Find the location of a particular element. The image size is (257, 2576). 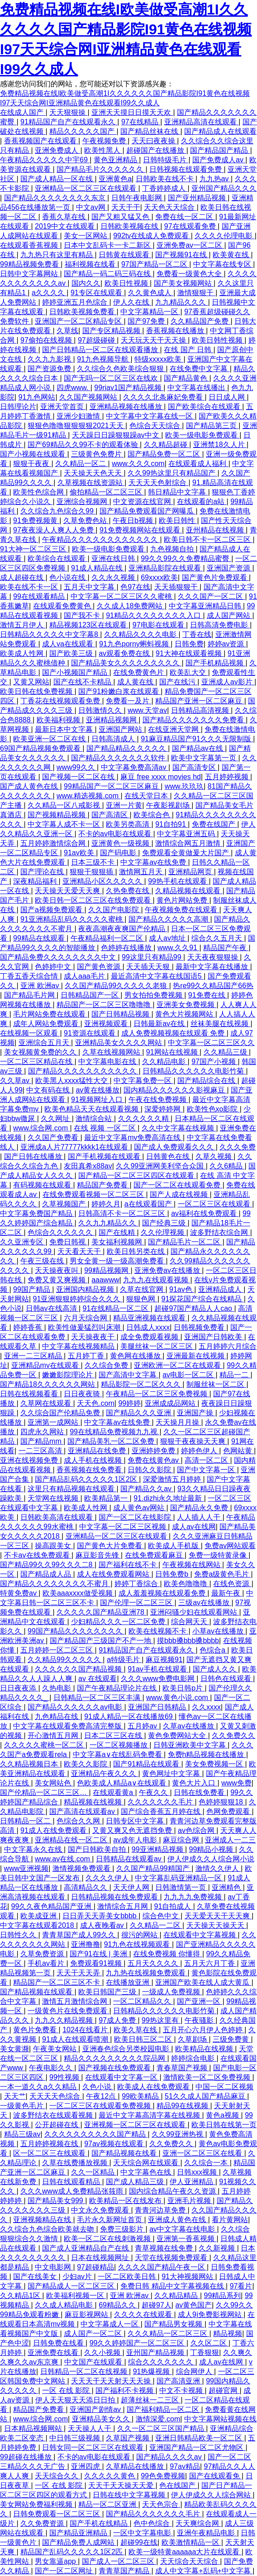

欧美aaaxxxx做受视频 is located at coordinates (78, 1593).